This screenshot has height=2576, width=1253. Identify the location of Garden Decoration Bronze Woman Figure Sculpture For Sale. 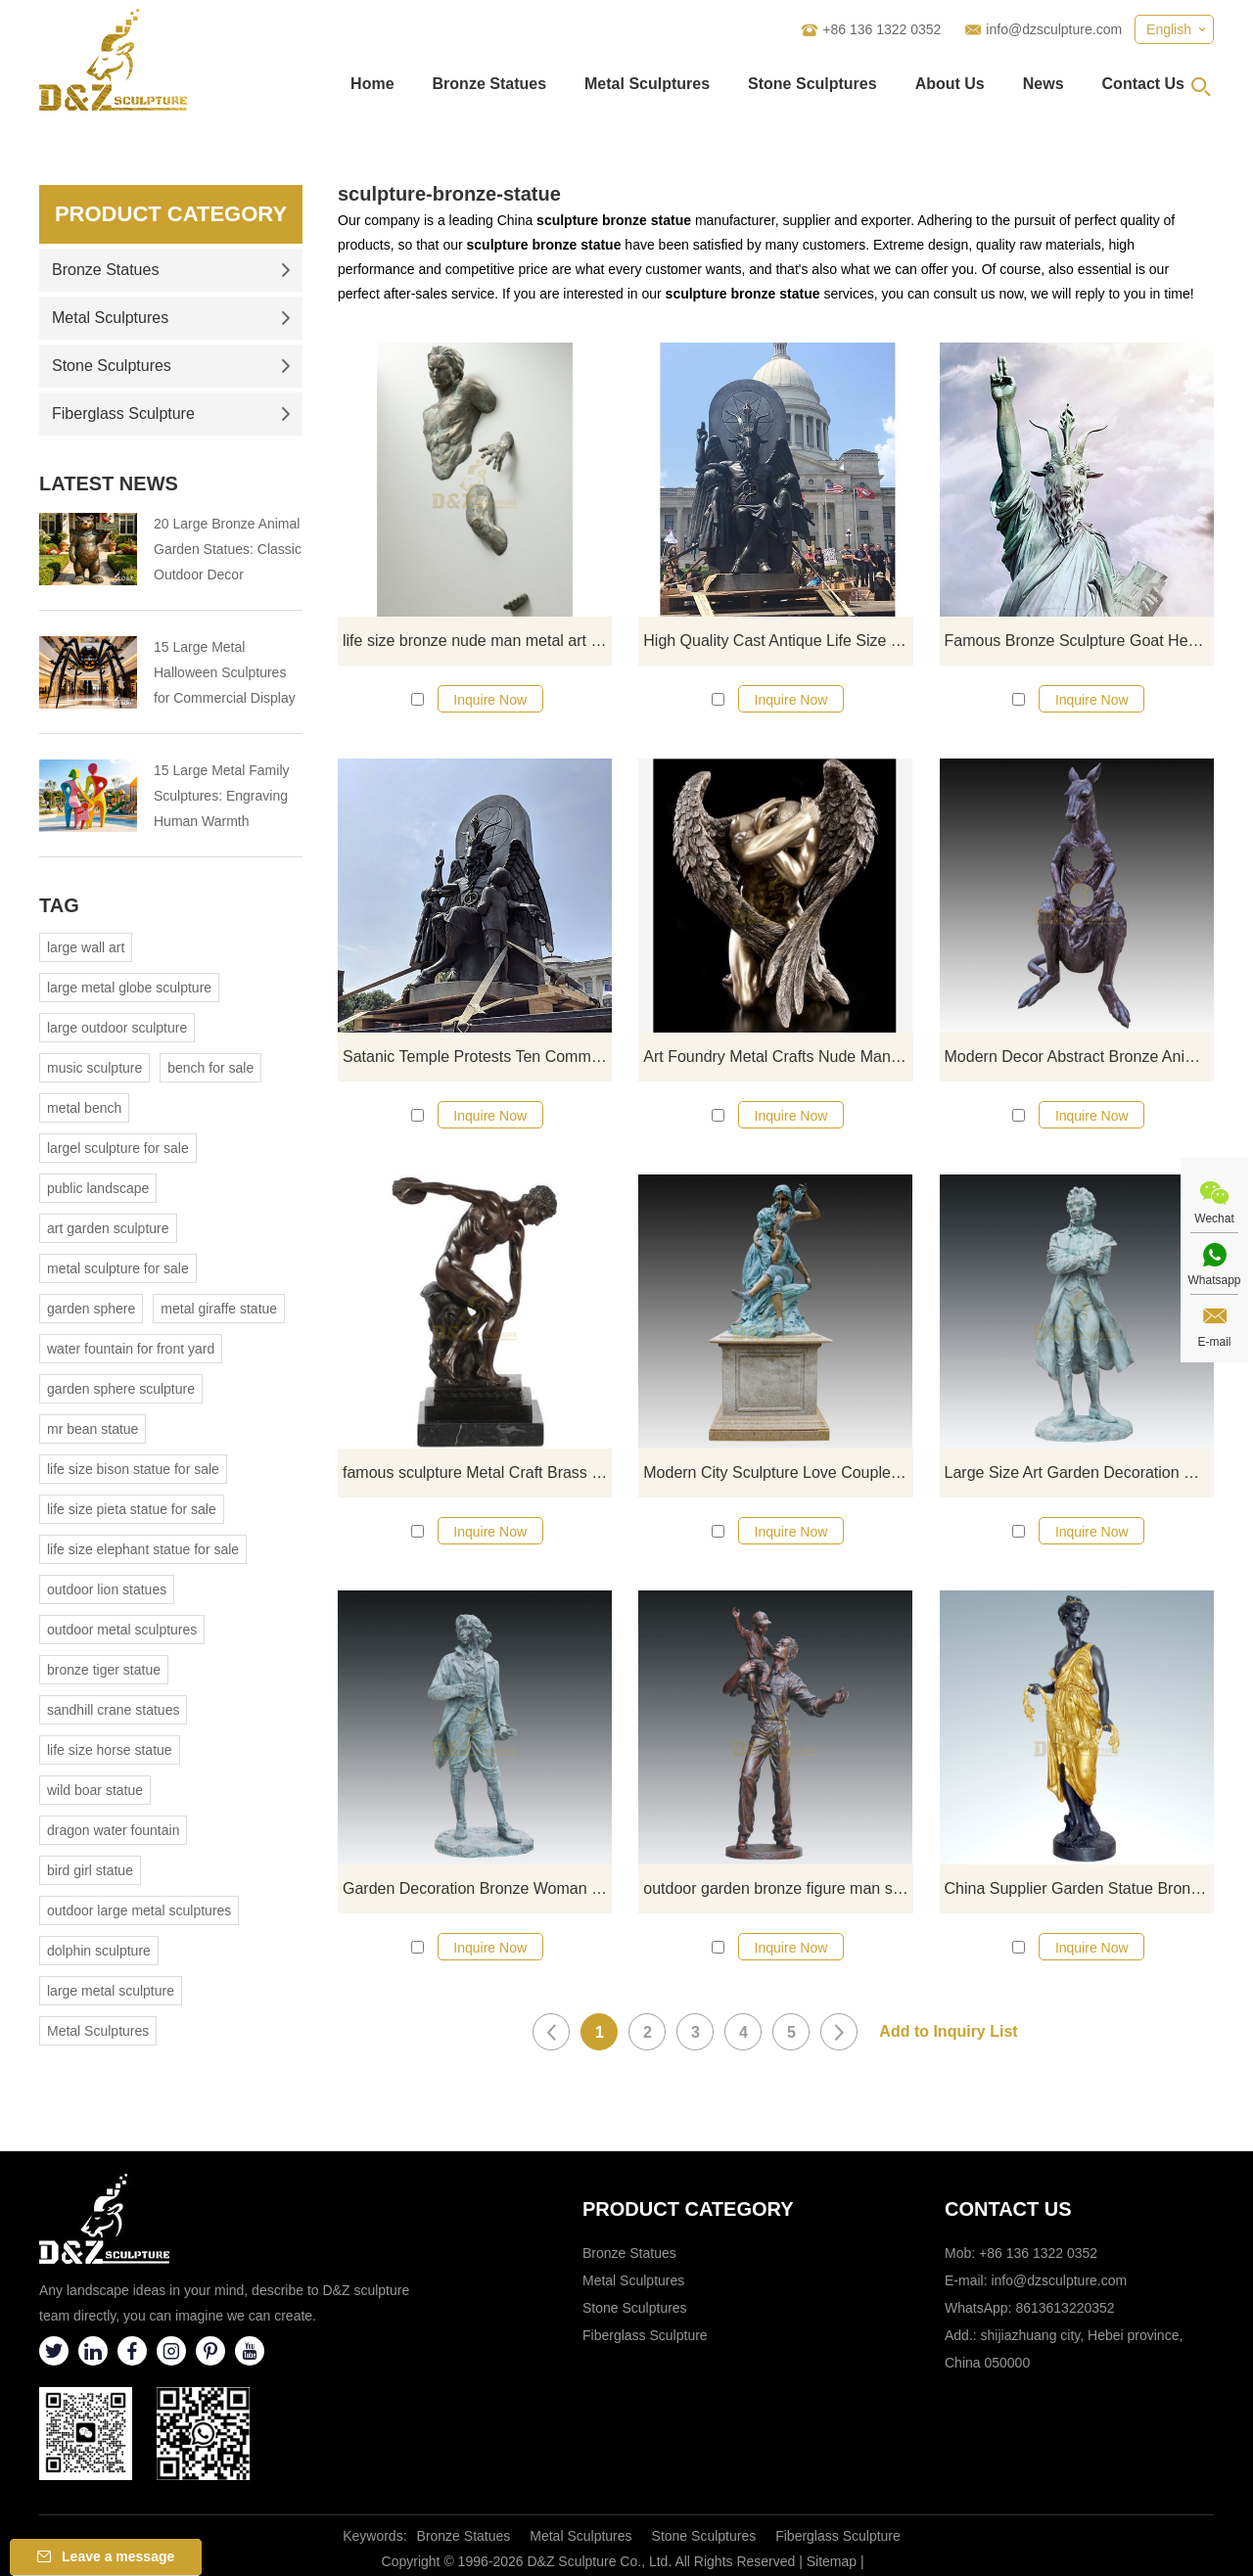
(477, 1888).